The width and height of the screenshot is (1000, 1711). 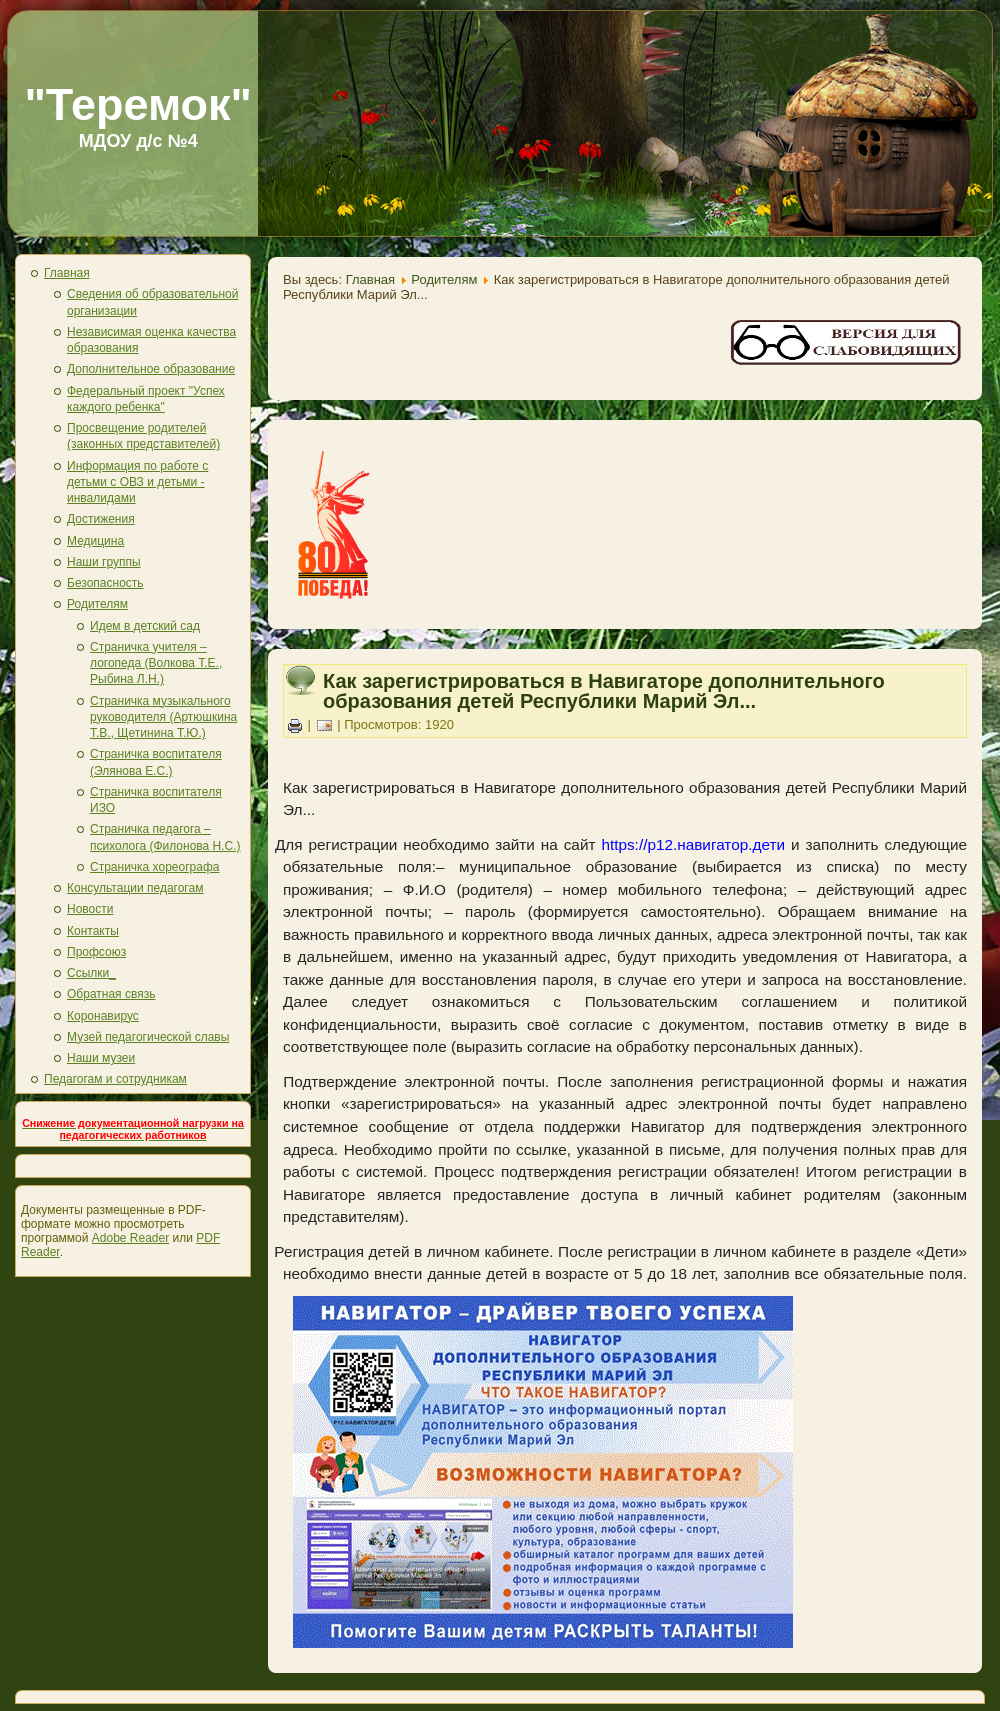 What do you see at coordinates (91, 973) in the screenshot?
I see `Ссылки_` at bounding box center [91, 973].